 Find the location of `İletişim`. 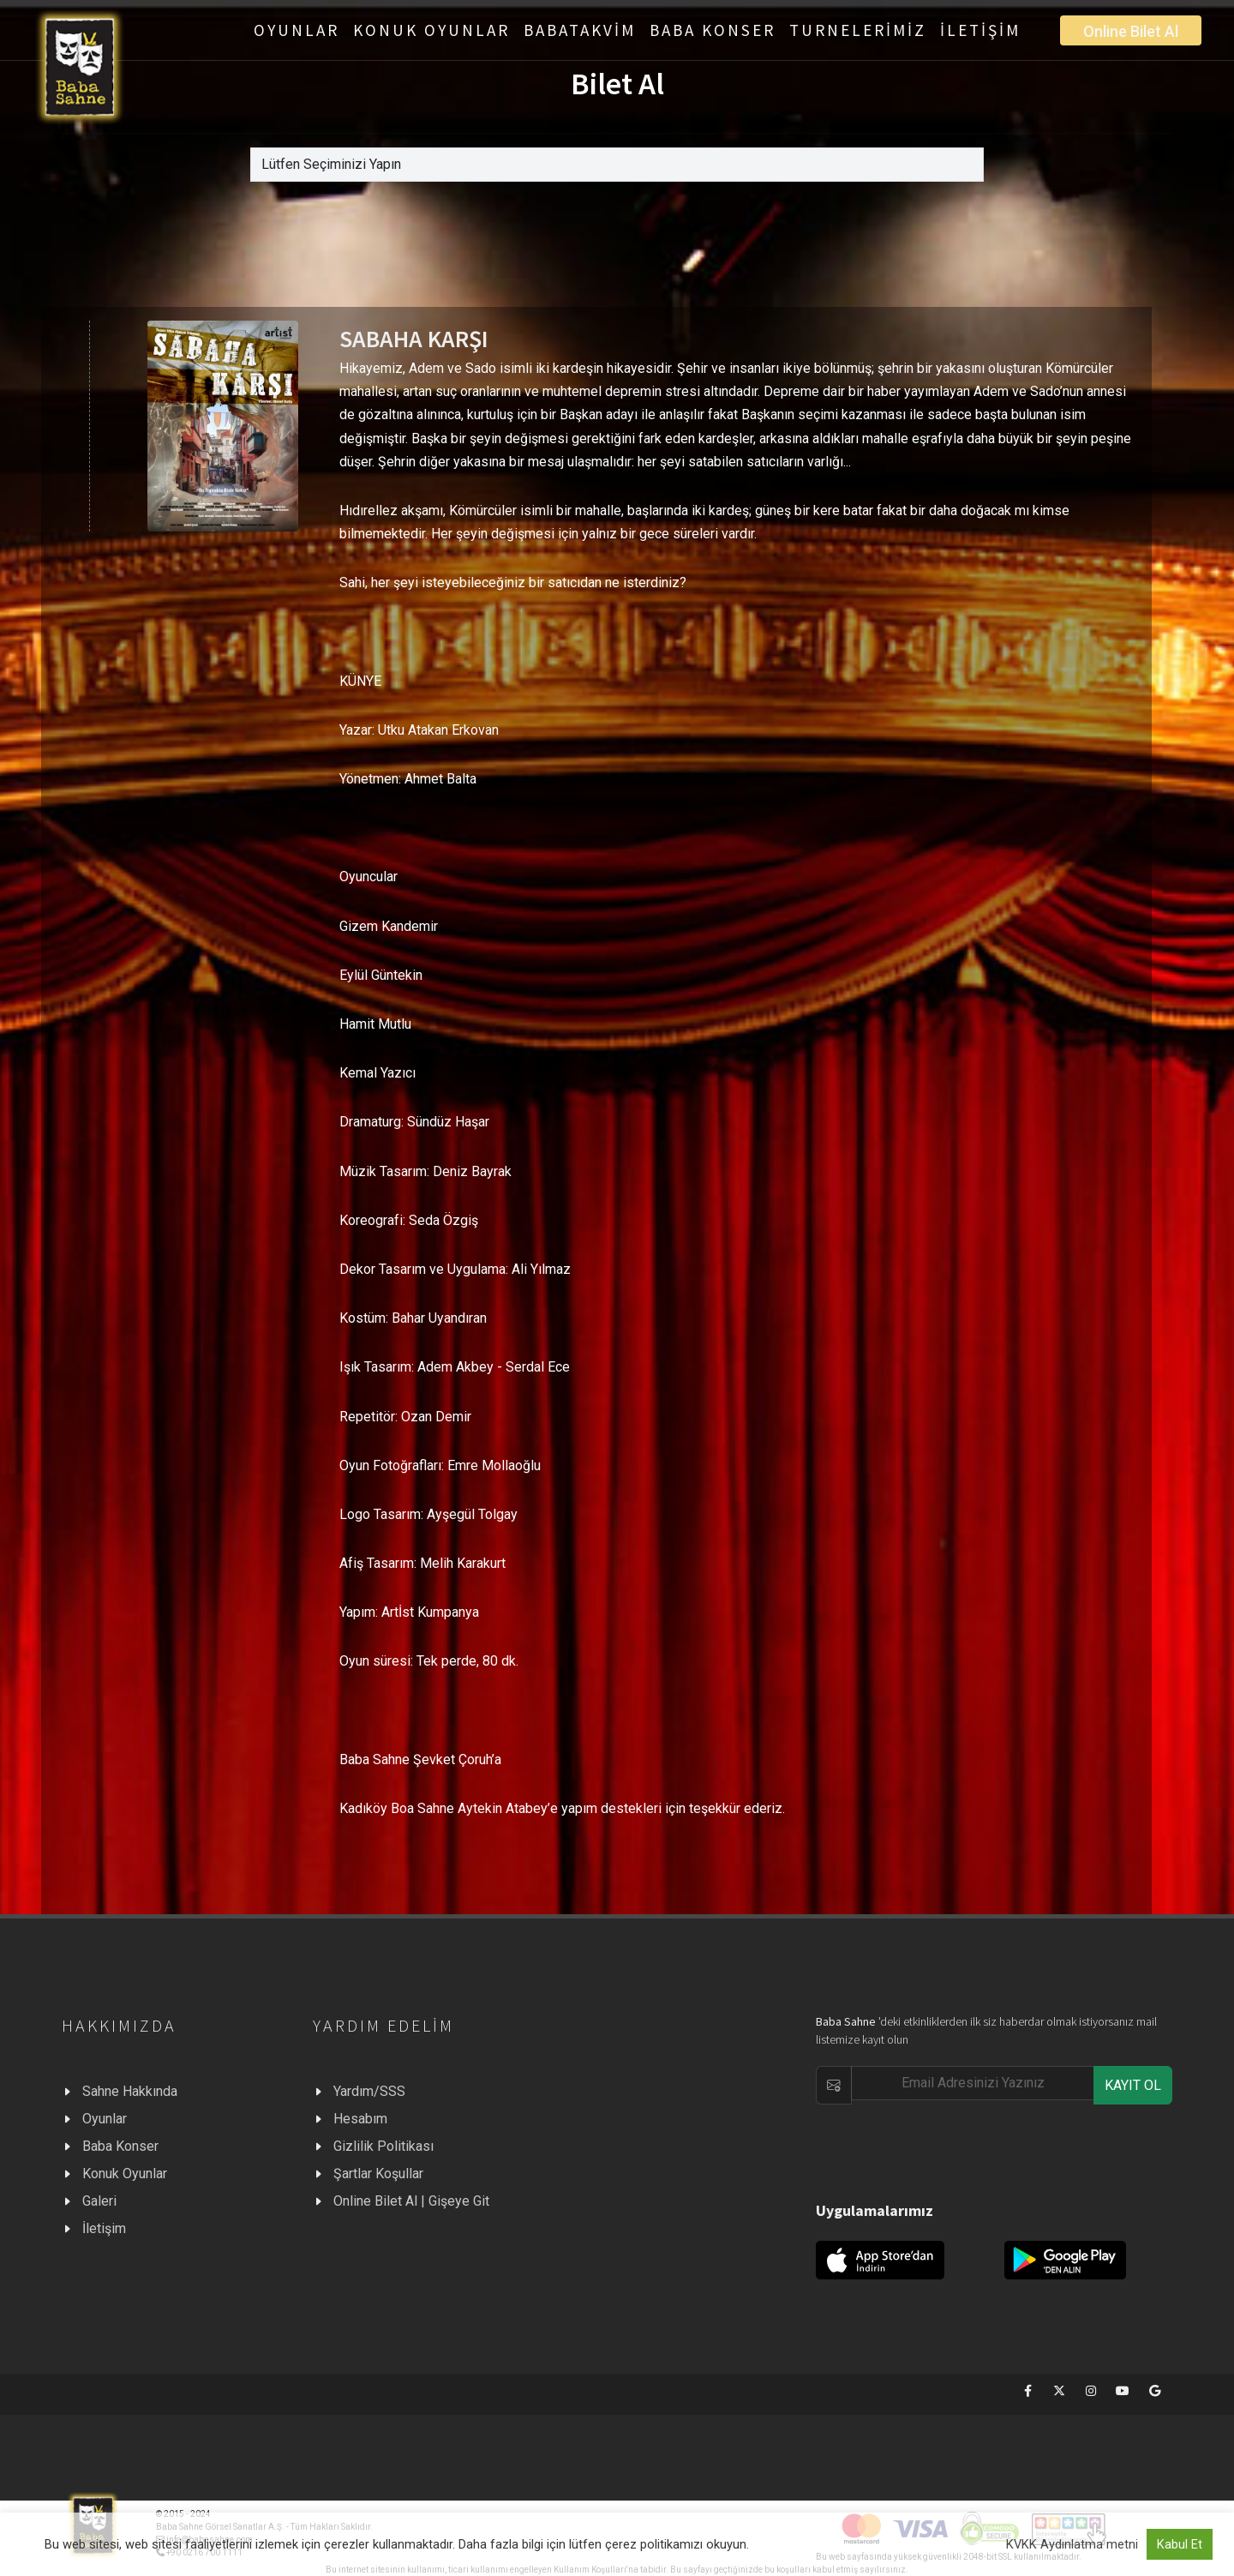

İletişim is located at coordinates (104, 2228).